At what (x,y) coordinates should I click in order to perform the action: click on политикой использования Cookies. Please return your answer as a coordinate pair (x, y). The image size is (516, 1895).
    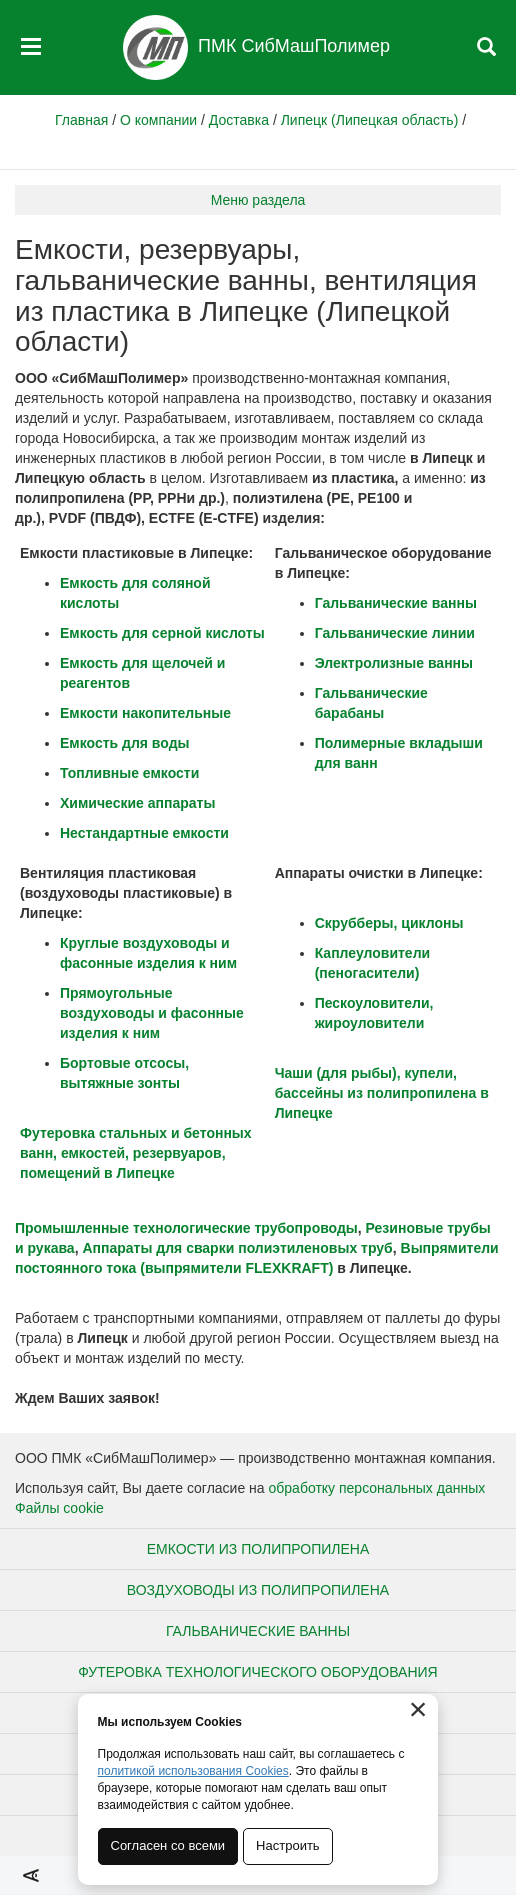
    Looking at the image, I should click on (193, 1771).